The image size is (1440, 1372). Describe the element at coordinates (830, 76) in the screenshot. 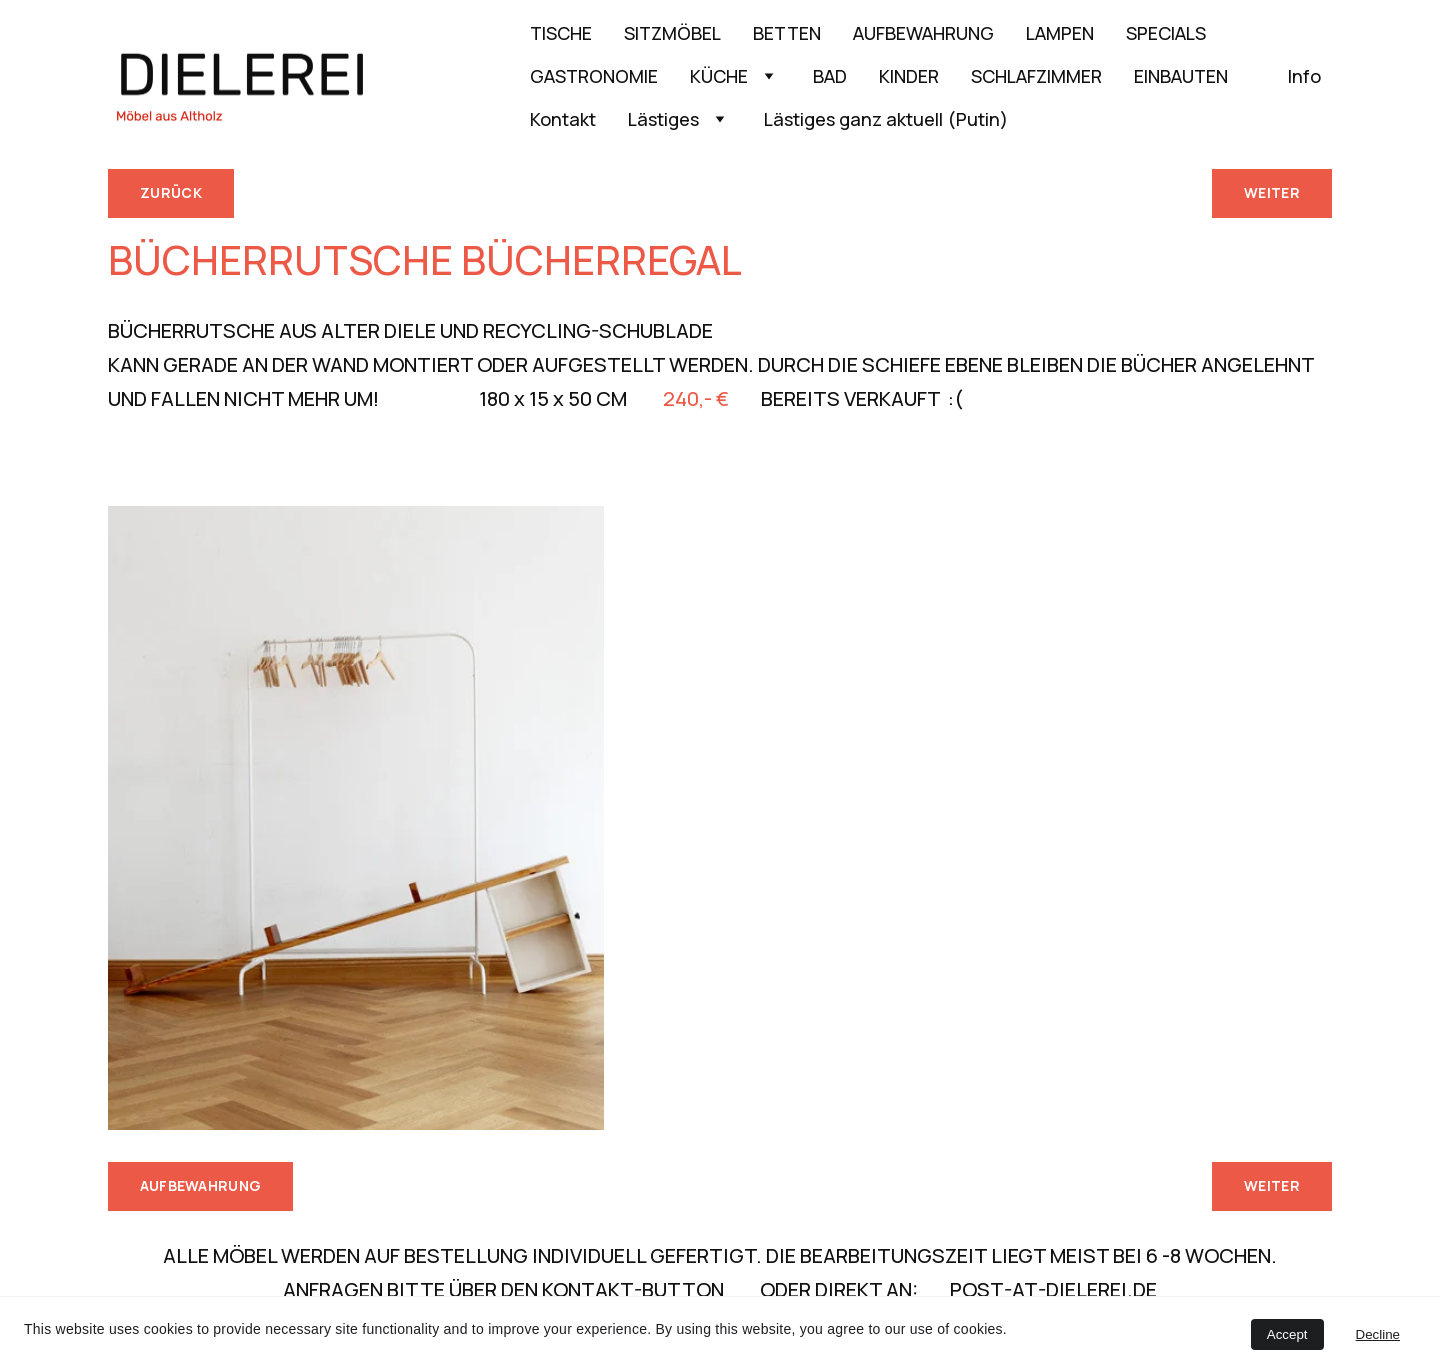

I see `BAD` at that location.